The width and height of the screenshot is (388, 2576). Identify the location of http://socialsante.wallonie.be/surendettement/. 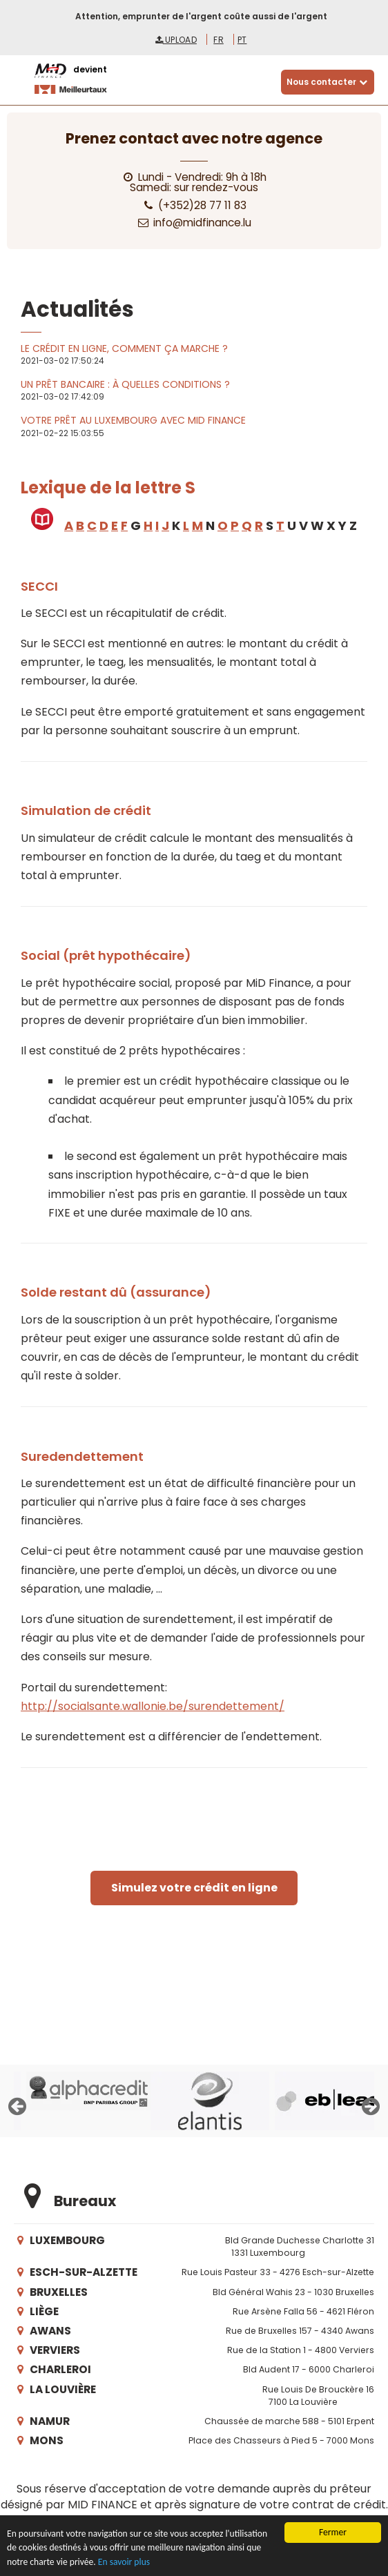
(152, 1706).